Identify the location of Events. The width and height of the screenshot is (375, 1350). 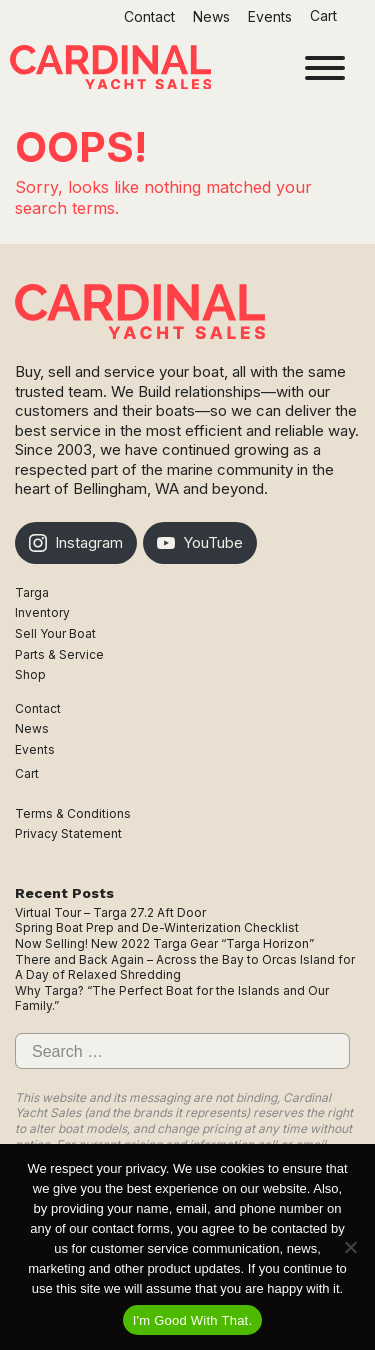
(270, 16).